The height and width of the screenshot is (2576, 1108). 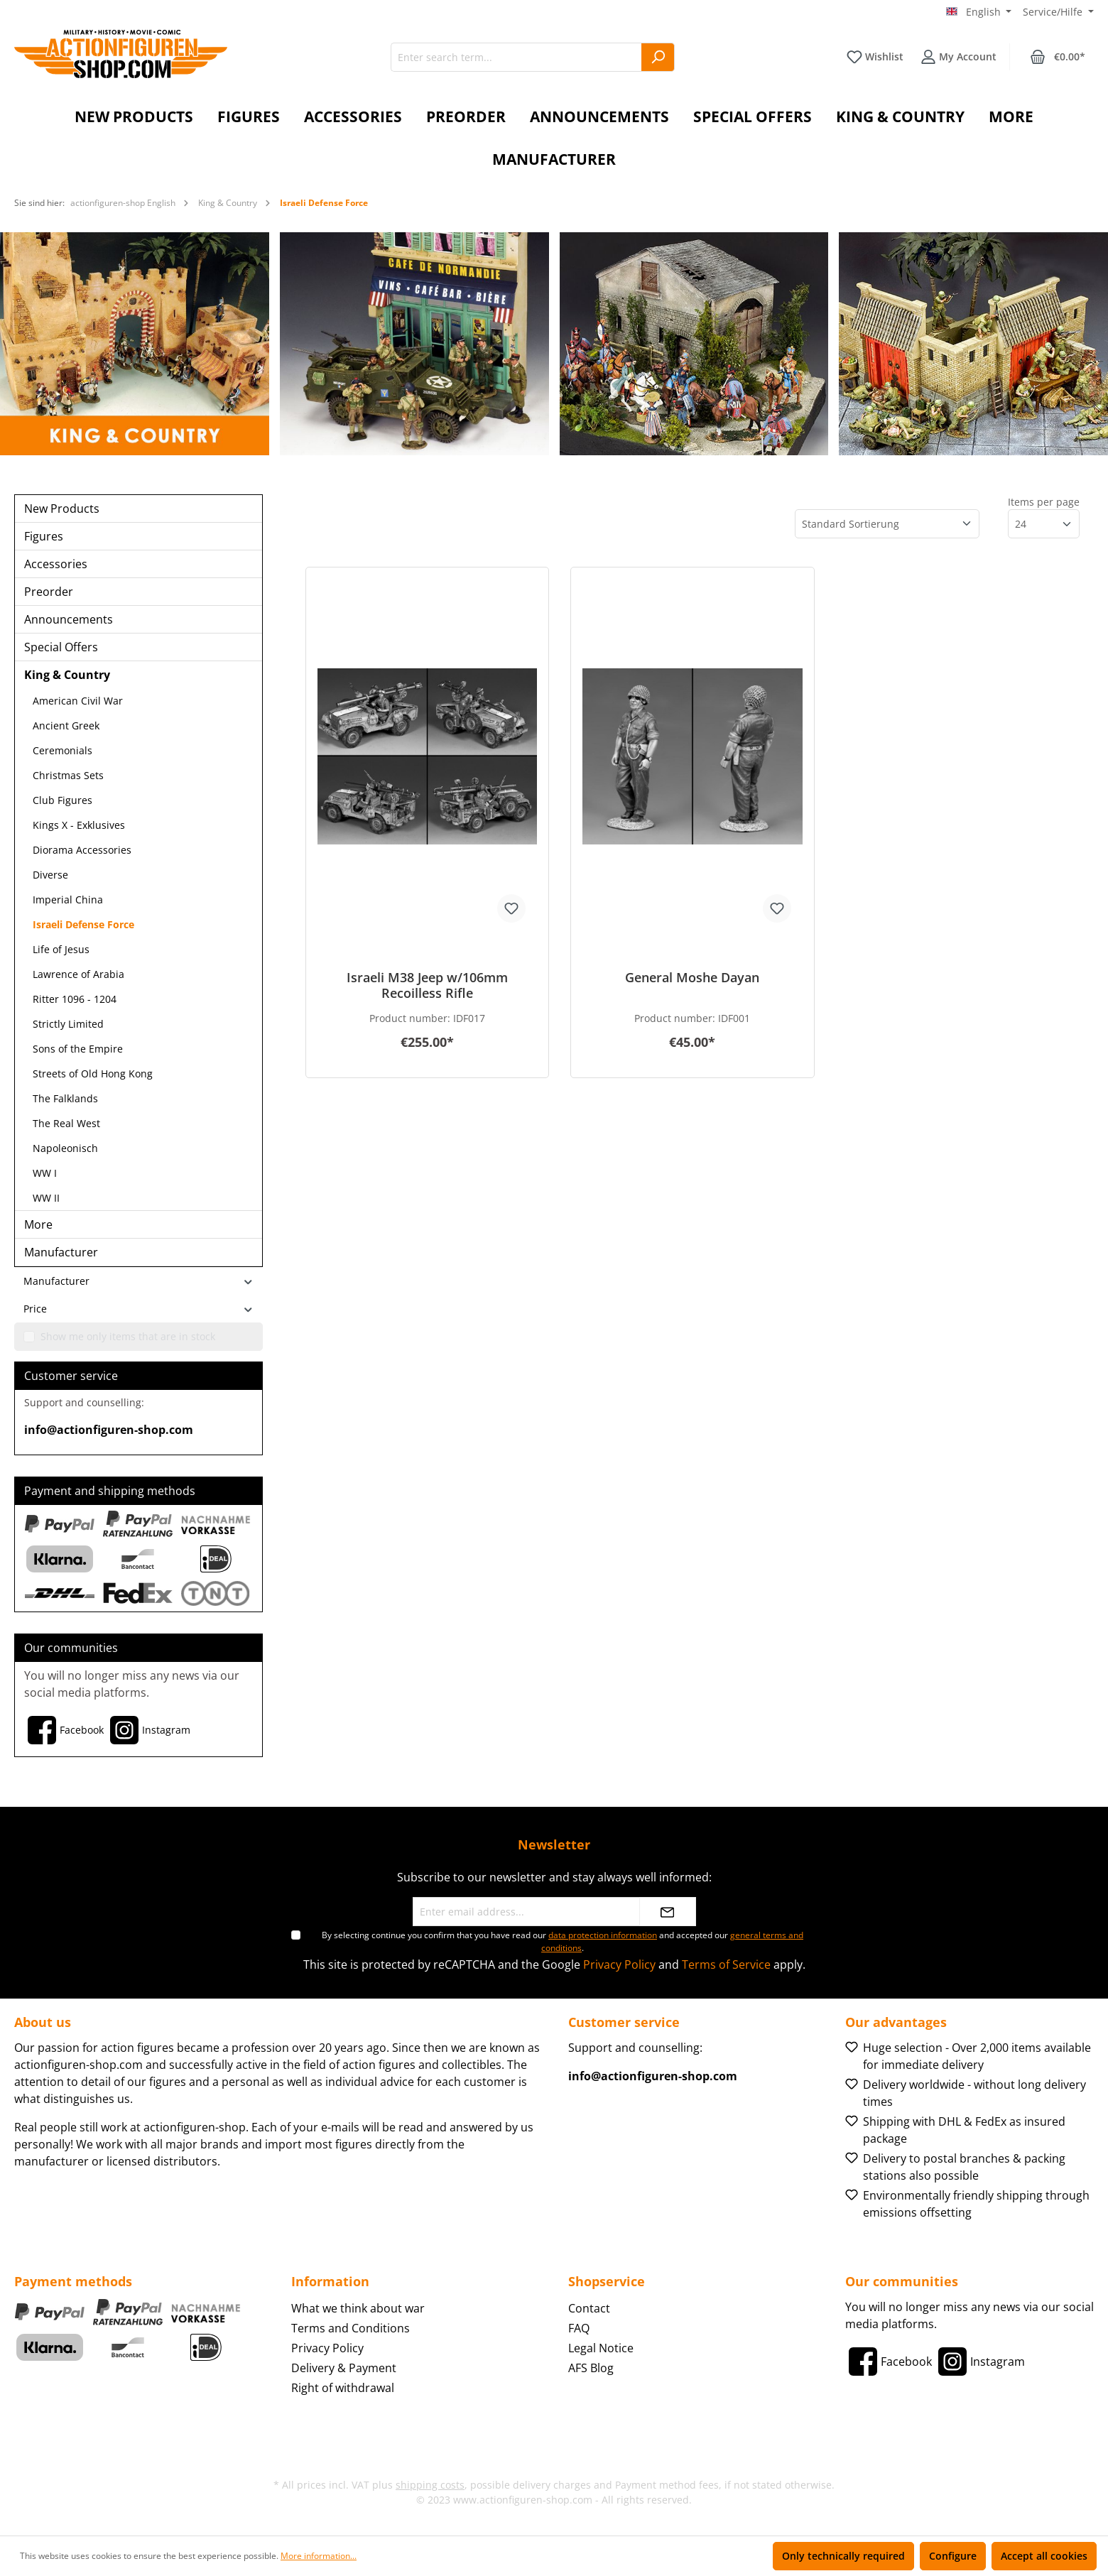 I want to click on Configure, so click(x=953, y=2556).